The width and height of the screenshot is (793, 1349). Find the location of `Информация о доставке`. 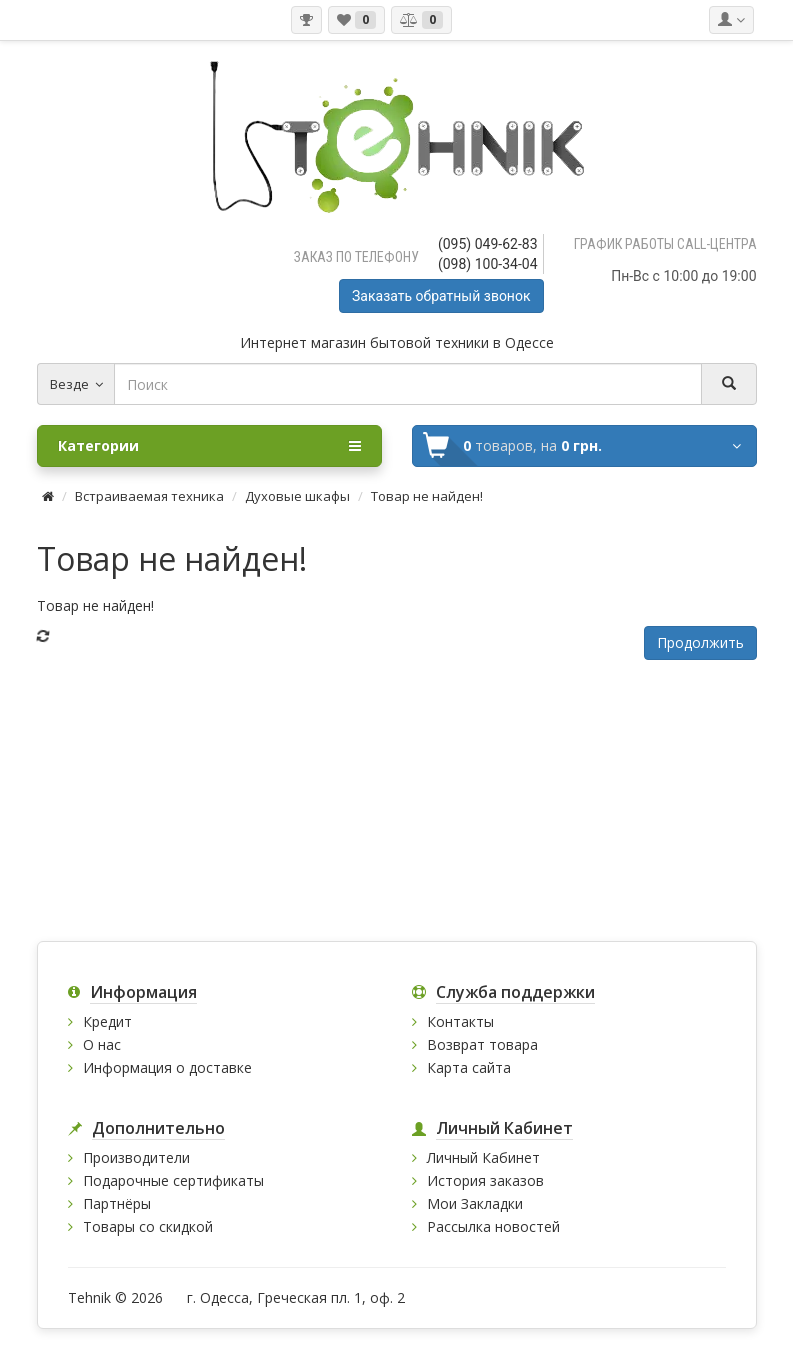

Информация о доставке is located at coordinates (167, 1067).